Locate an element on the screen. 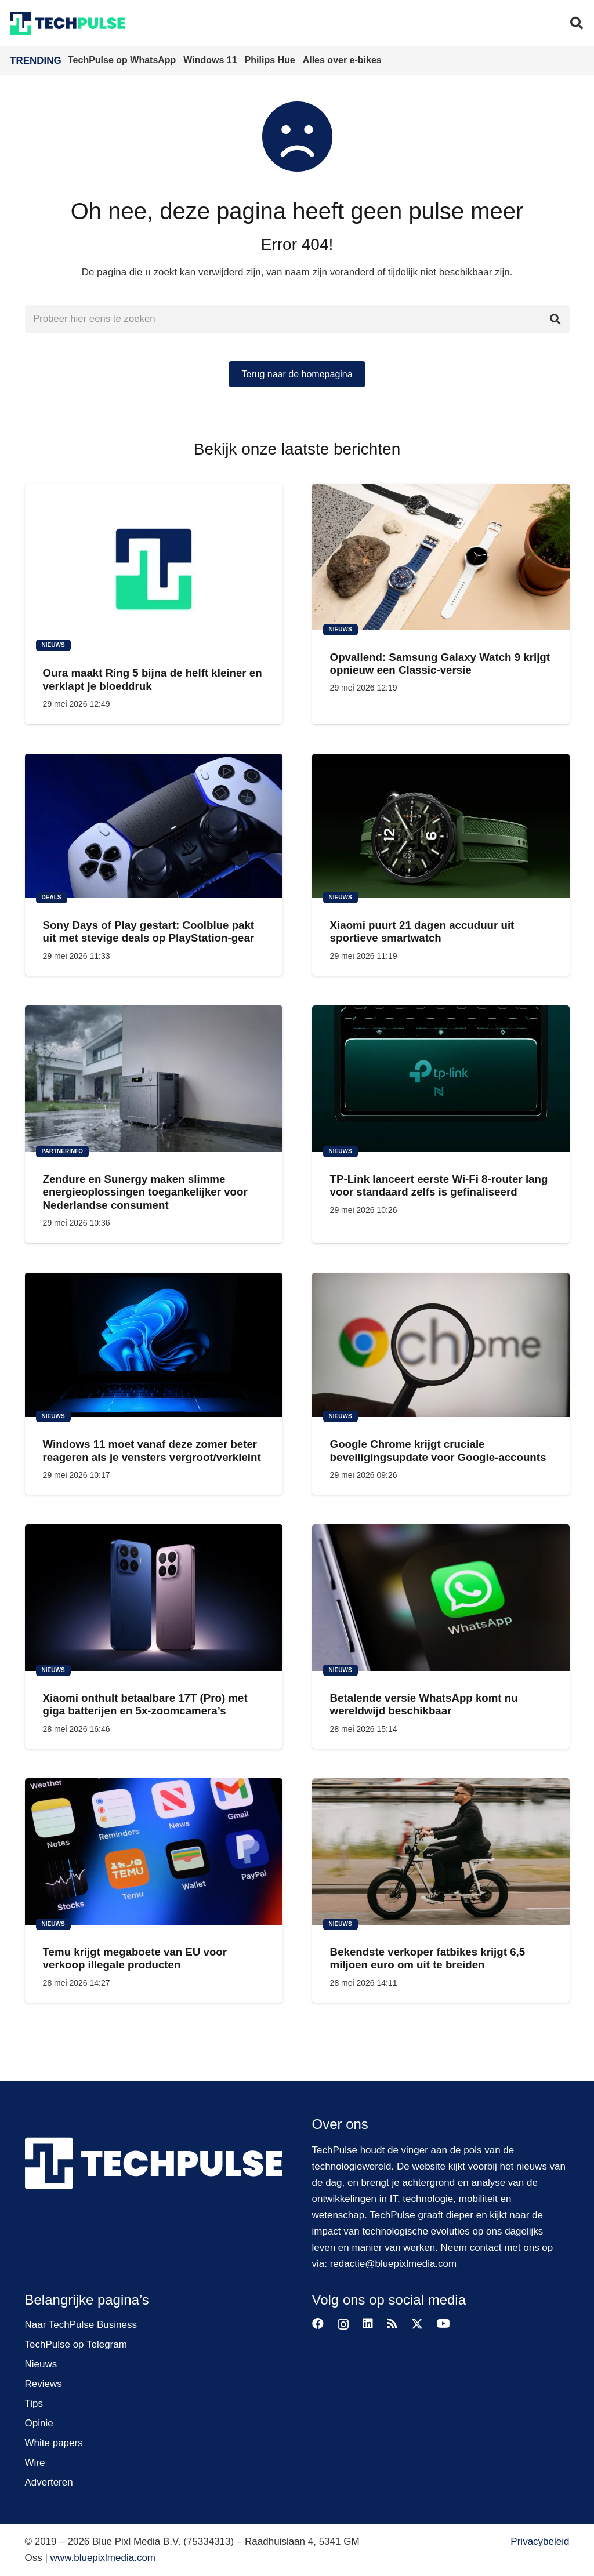  [TP-Link lanceert eerste Wi-Fi 8-router lang voor standaard zelfs is gefinaliseerd] is located at coordinates (441, 1079).